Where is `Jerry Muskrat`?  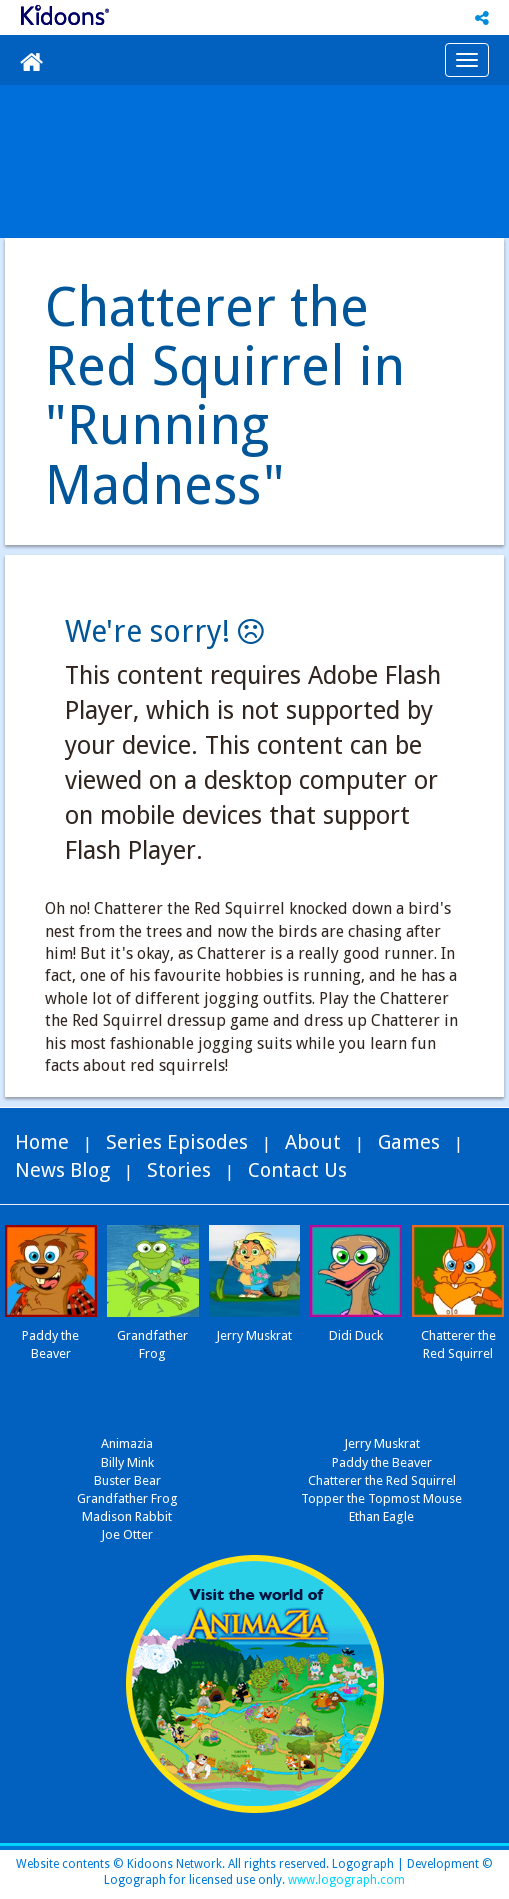 Jerry Muskrat is located at coordinates (382, 1443).